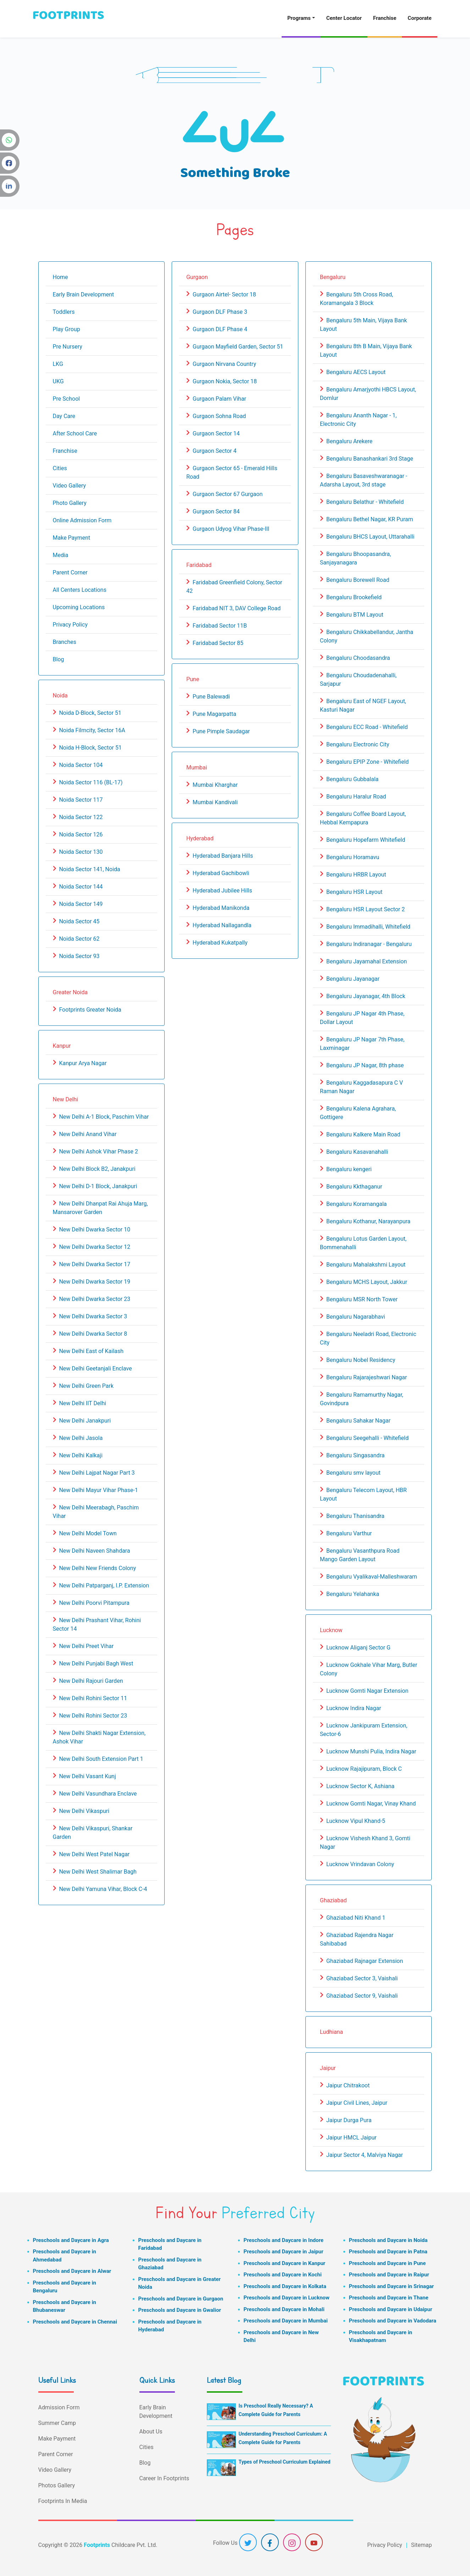 The width and height of the screenshot is (470, 2576). What do you see at coordinates (215, 450) in the screenshot?
I see `Gurgaon Sector 4` at bounding box center [215, 450].